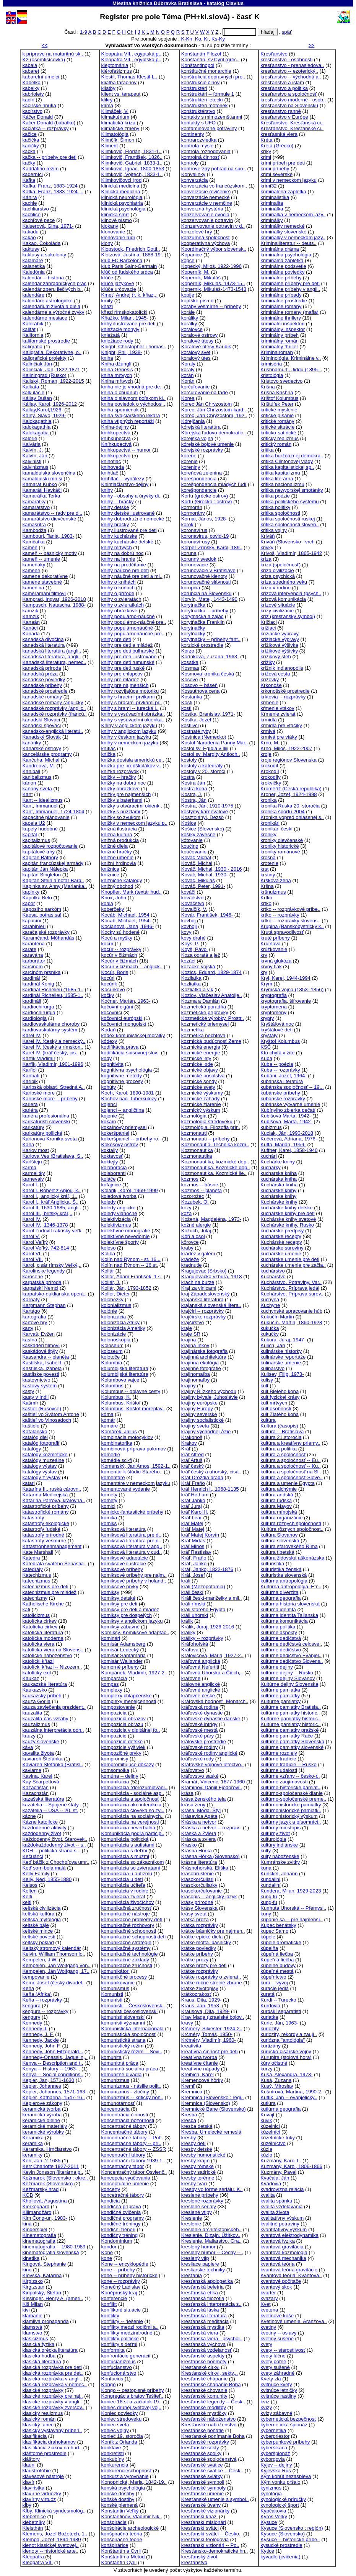  Describe the element at coordinates (37, 1776) in the screenshot. I see `Kavina, Karel` at that location.